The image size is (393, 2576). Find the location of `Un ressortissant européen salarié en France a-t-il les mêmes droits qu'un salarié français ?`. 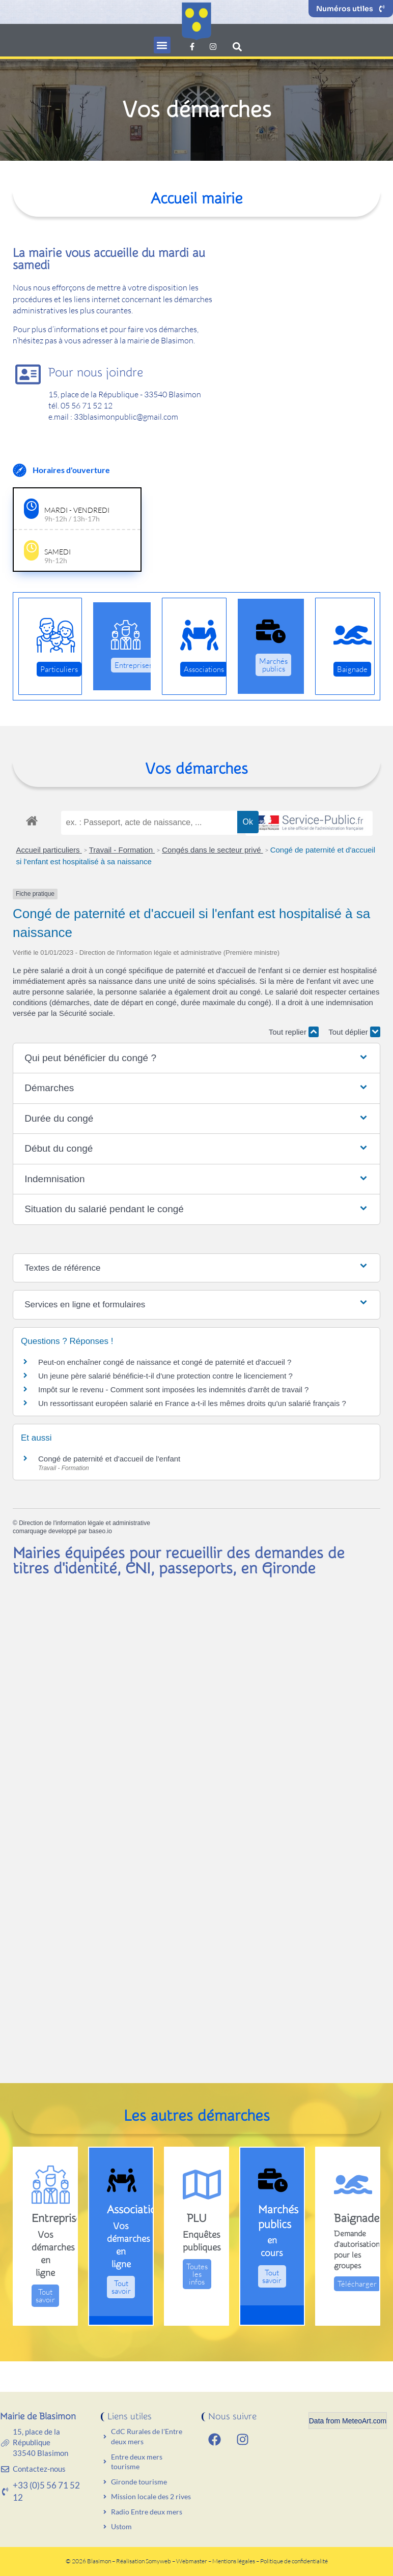

Un ressortissant européen salarié en France a-t-il les mêmes droits qu'un salarié français ? is located at coordinates (192, 1403).